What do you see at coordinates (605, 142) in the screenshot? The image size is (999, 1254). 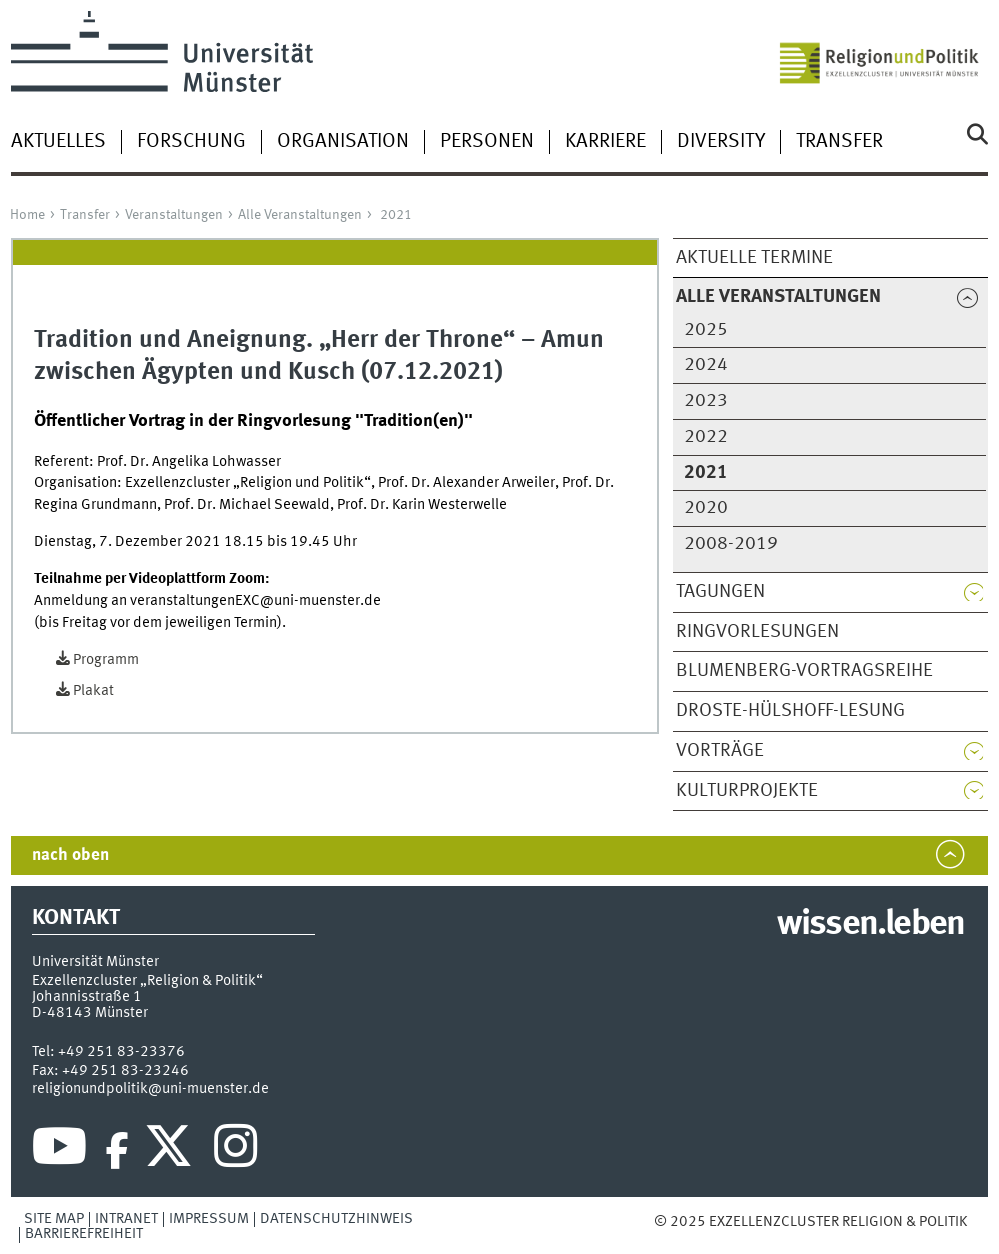 I see `Karriere` at bounding box center [605, 142].